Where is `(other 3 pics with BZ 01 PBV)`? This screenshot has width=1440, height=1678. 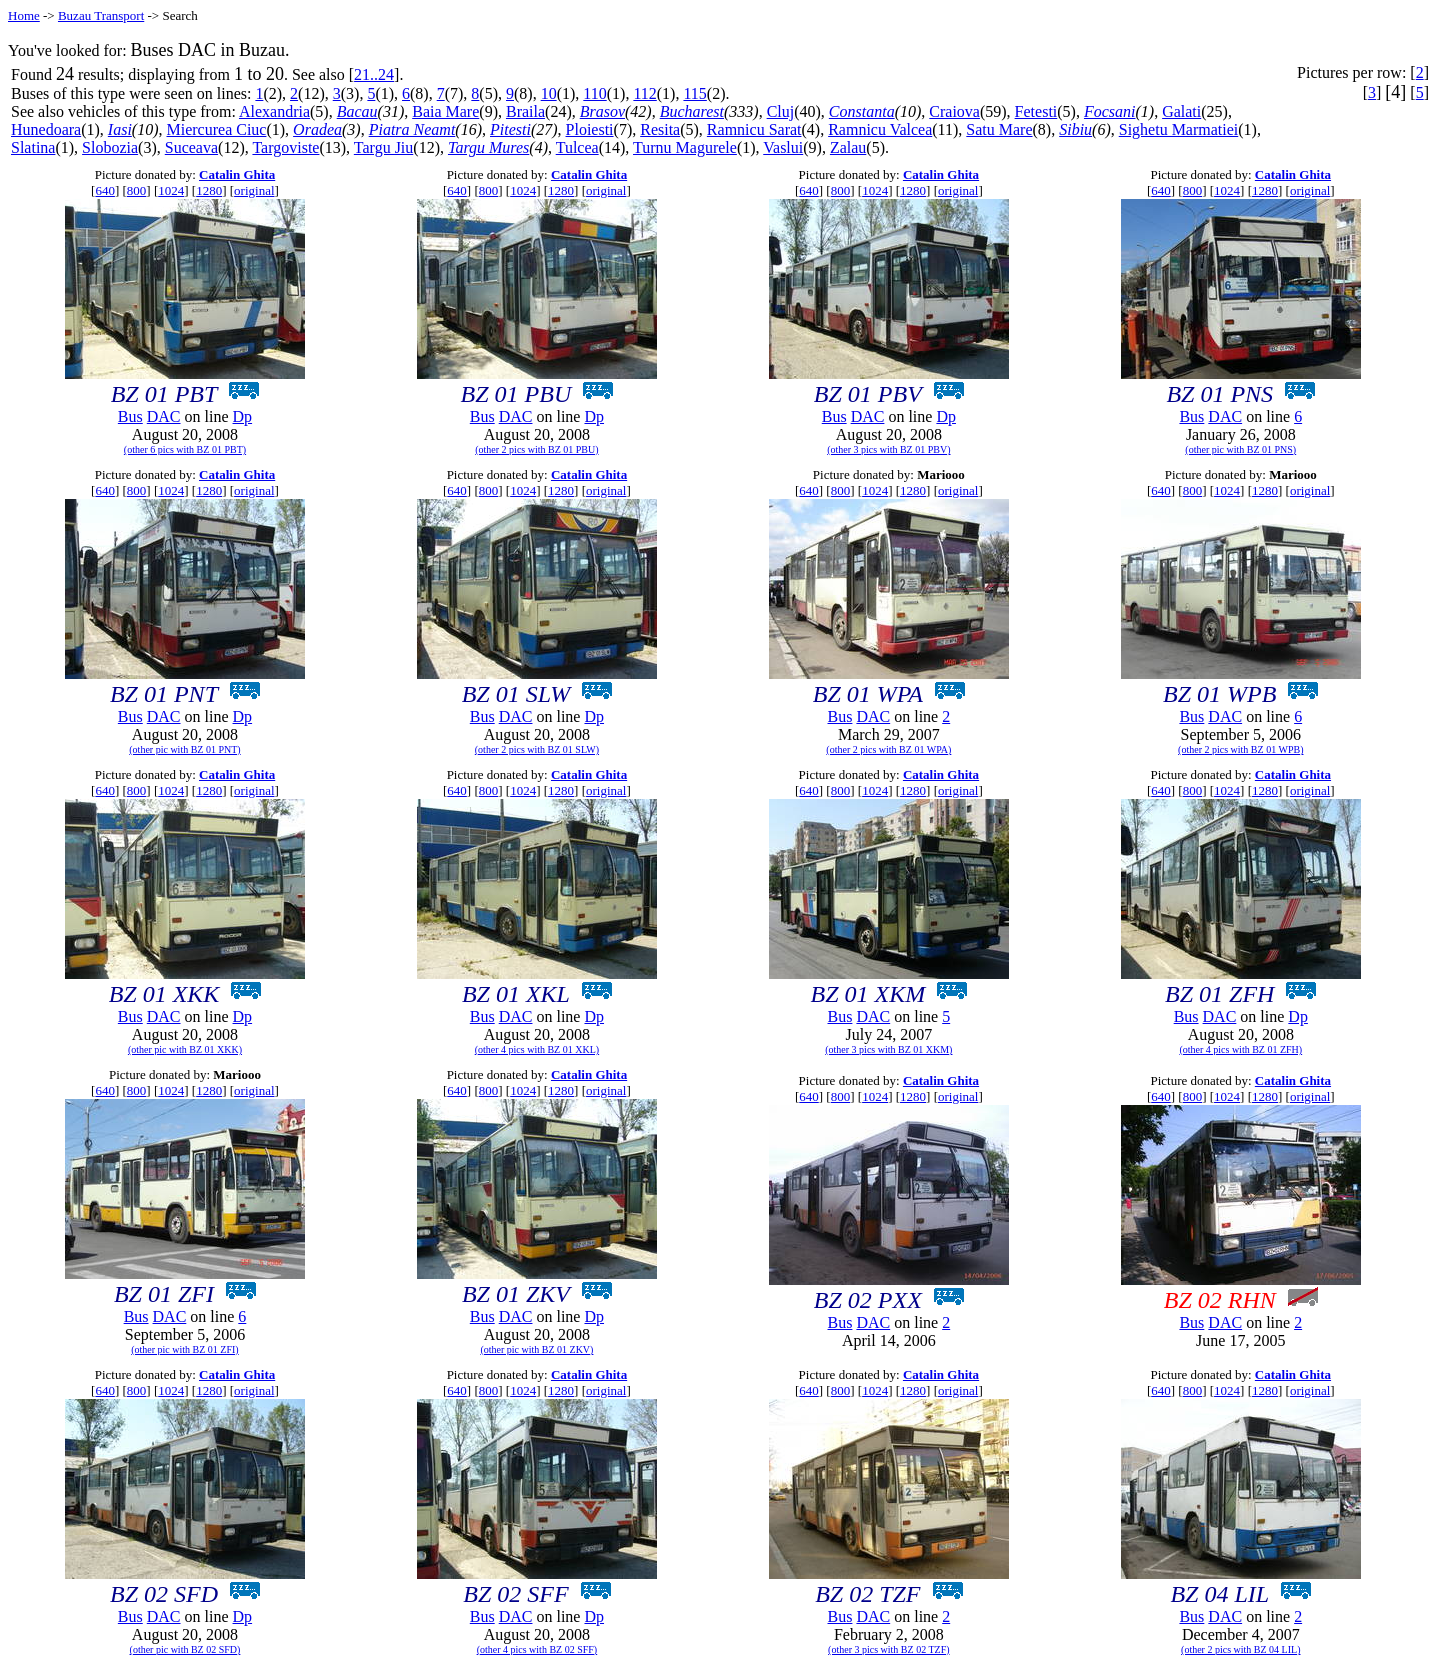 (other 3 pics with BZ 01 PBV) is located at coordinates (888, 449).